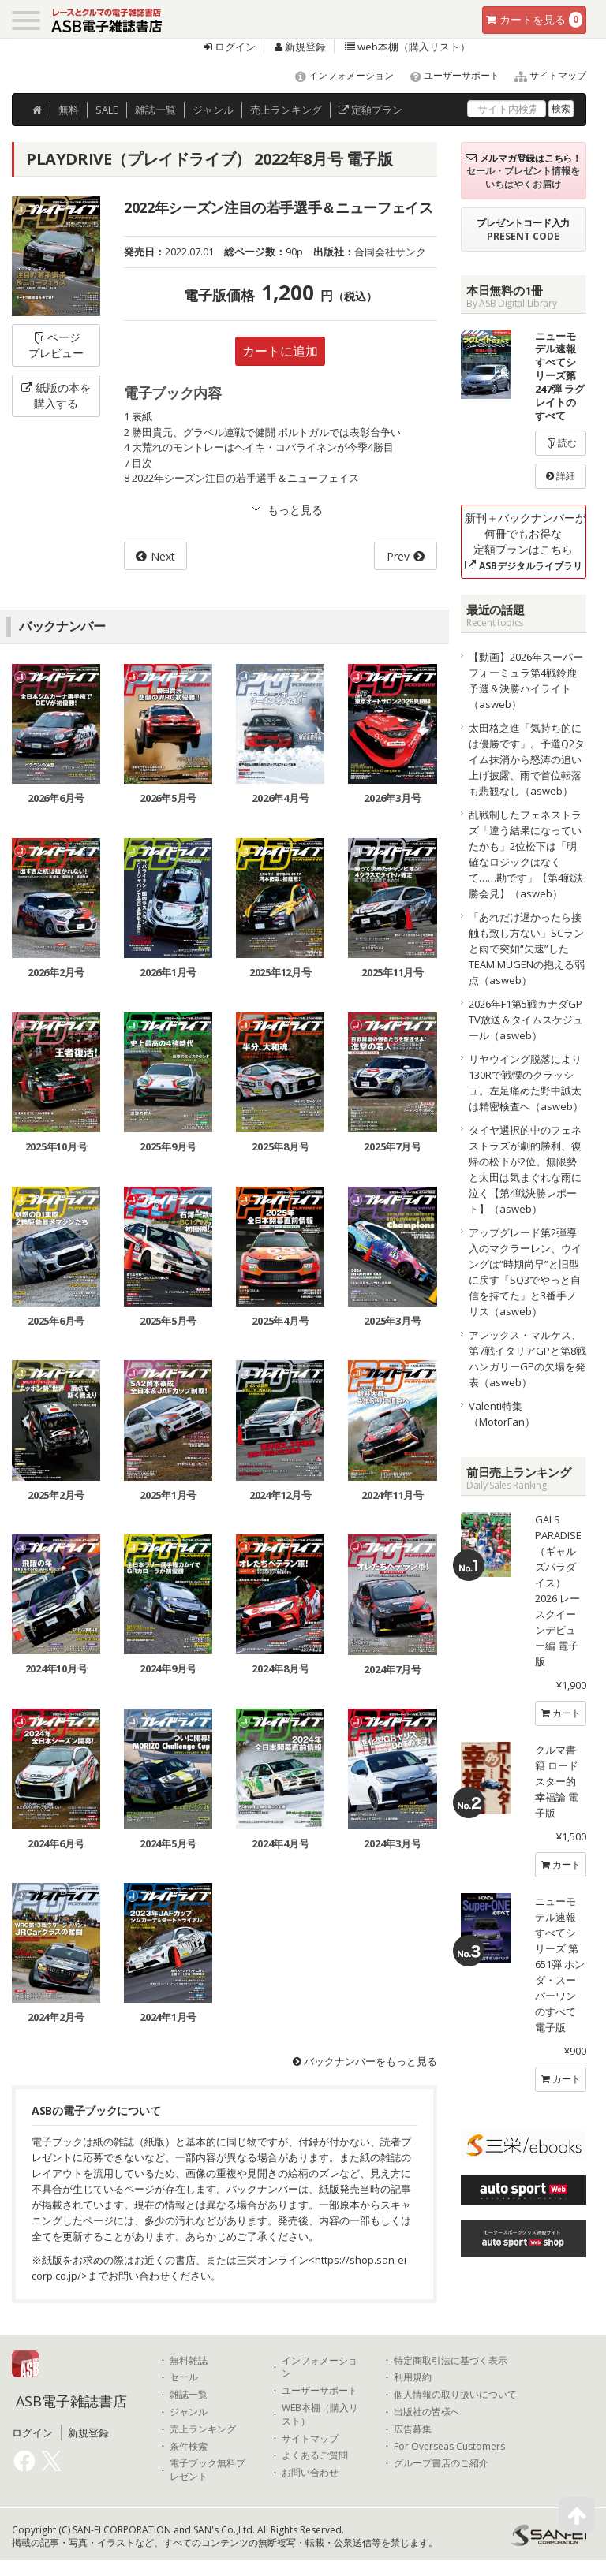 The image size is (606, 2576). Describe the element at coordinates (526, 680) in the screenshot. I see `【動画】2026年スーパーフォーミュラ第4戦鈴鹿 予選＆決勝ハイライト（asweb）` at that location.